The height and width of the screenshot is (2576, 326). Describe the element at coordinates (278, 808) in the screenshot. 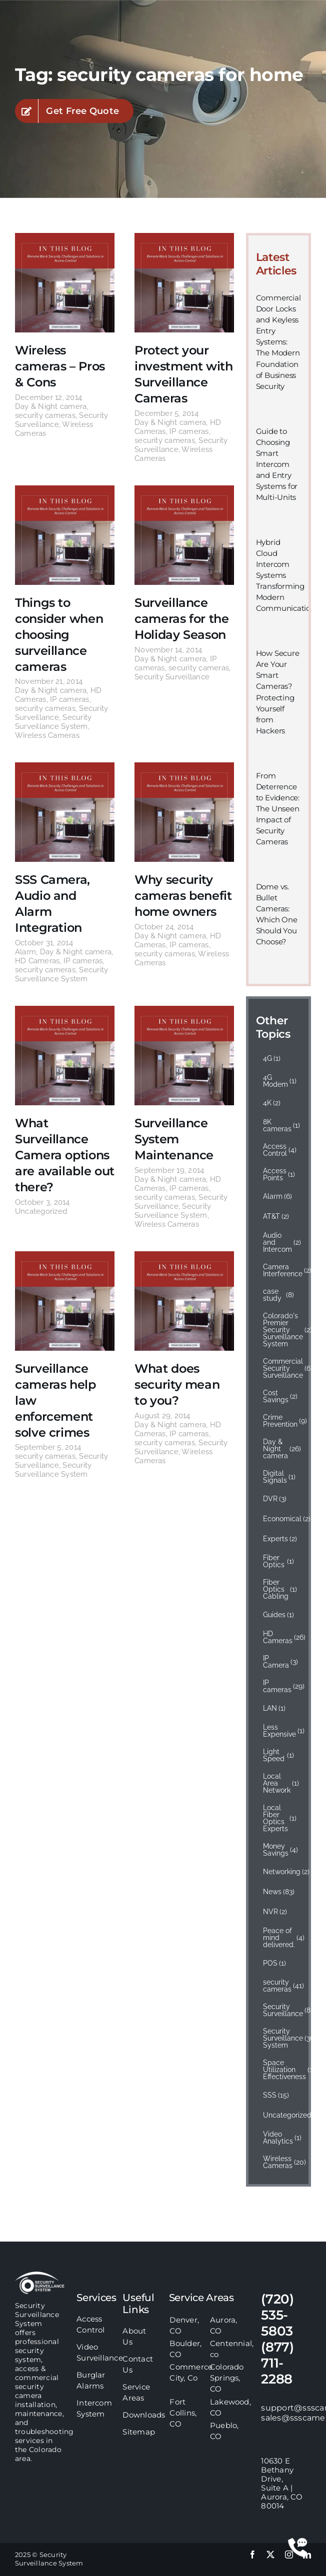

I see `From Deterrence to Evidence: The Unseen Impact of Security Cameras` at that location.